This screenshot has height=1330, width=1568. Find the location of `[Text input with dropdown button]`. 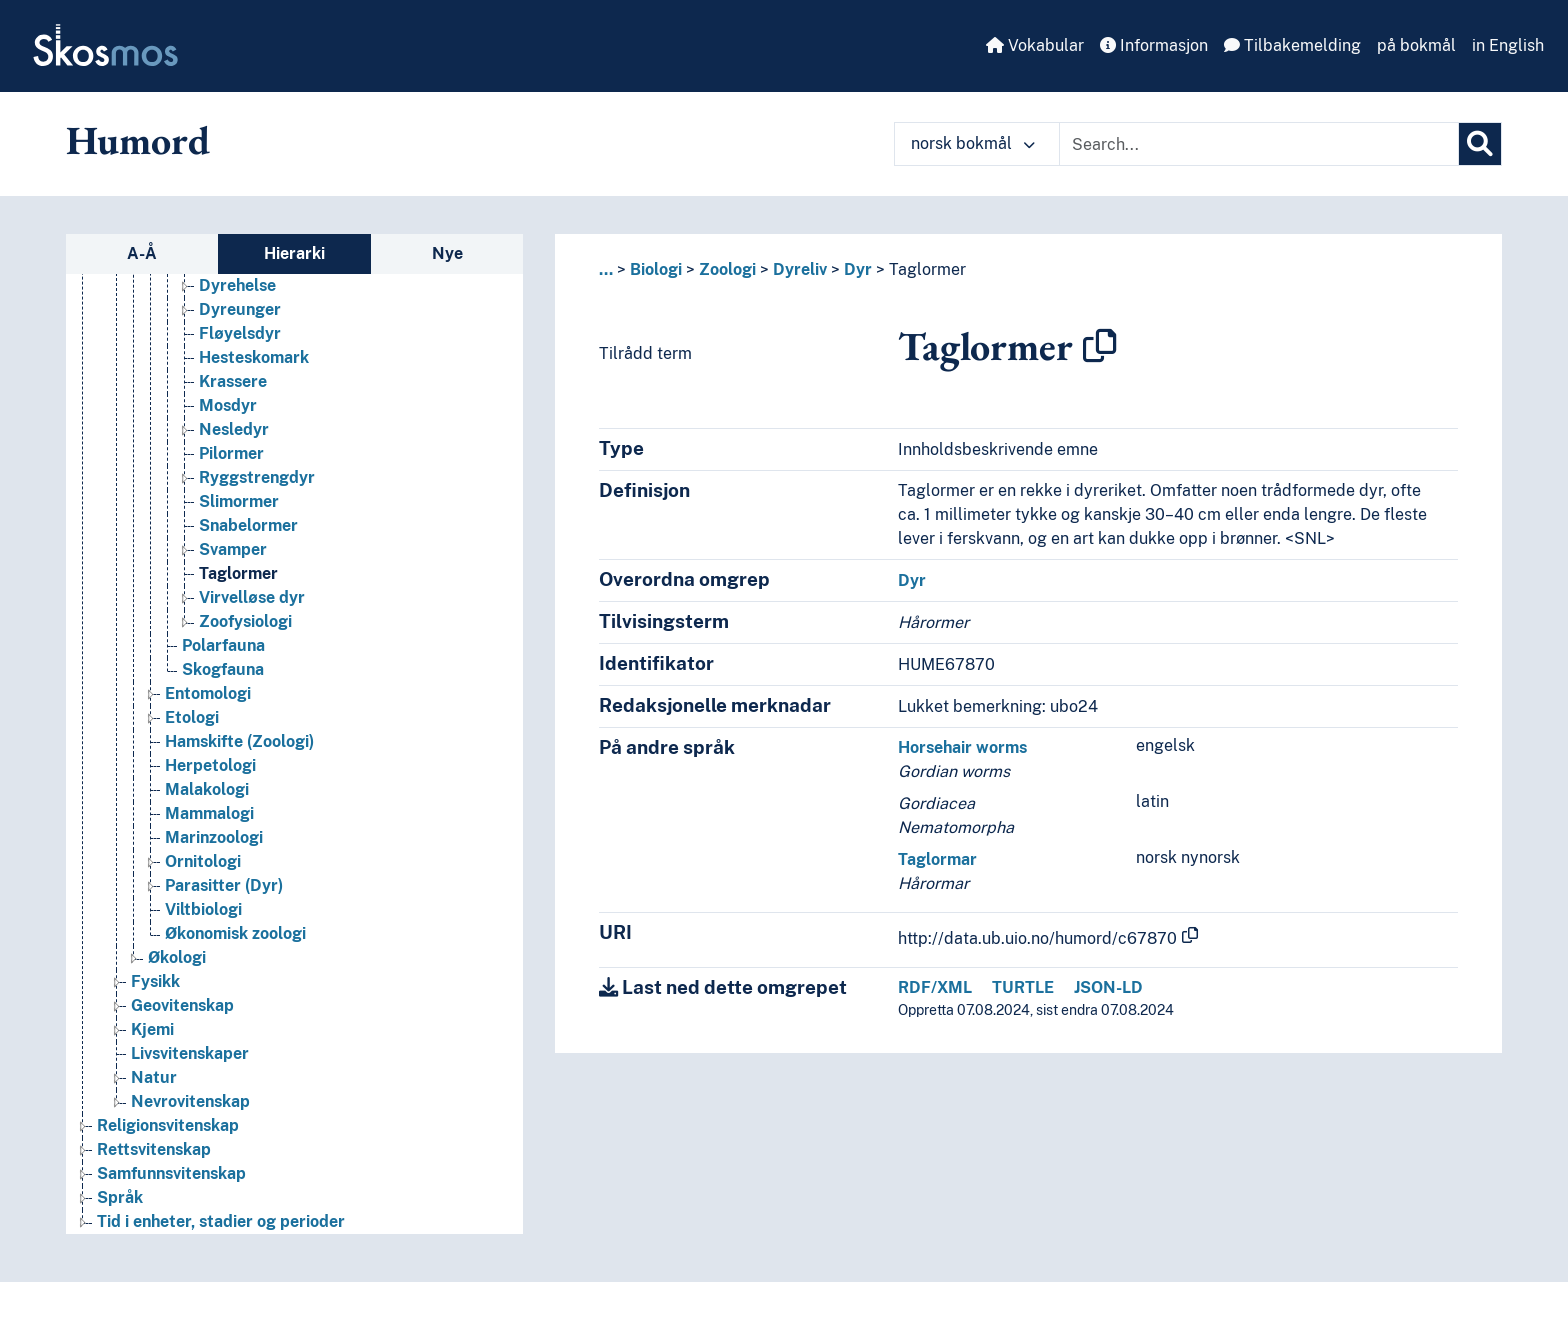

[Text input with dropdown button] is located at coordinates (1259, 144).